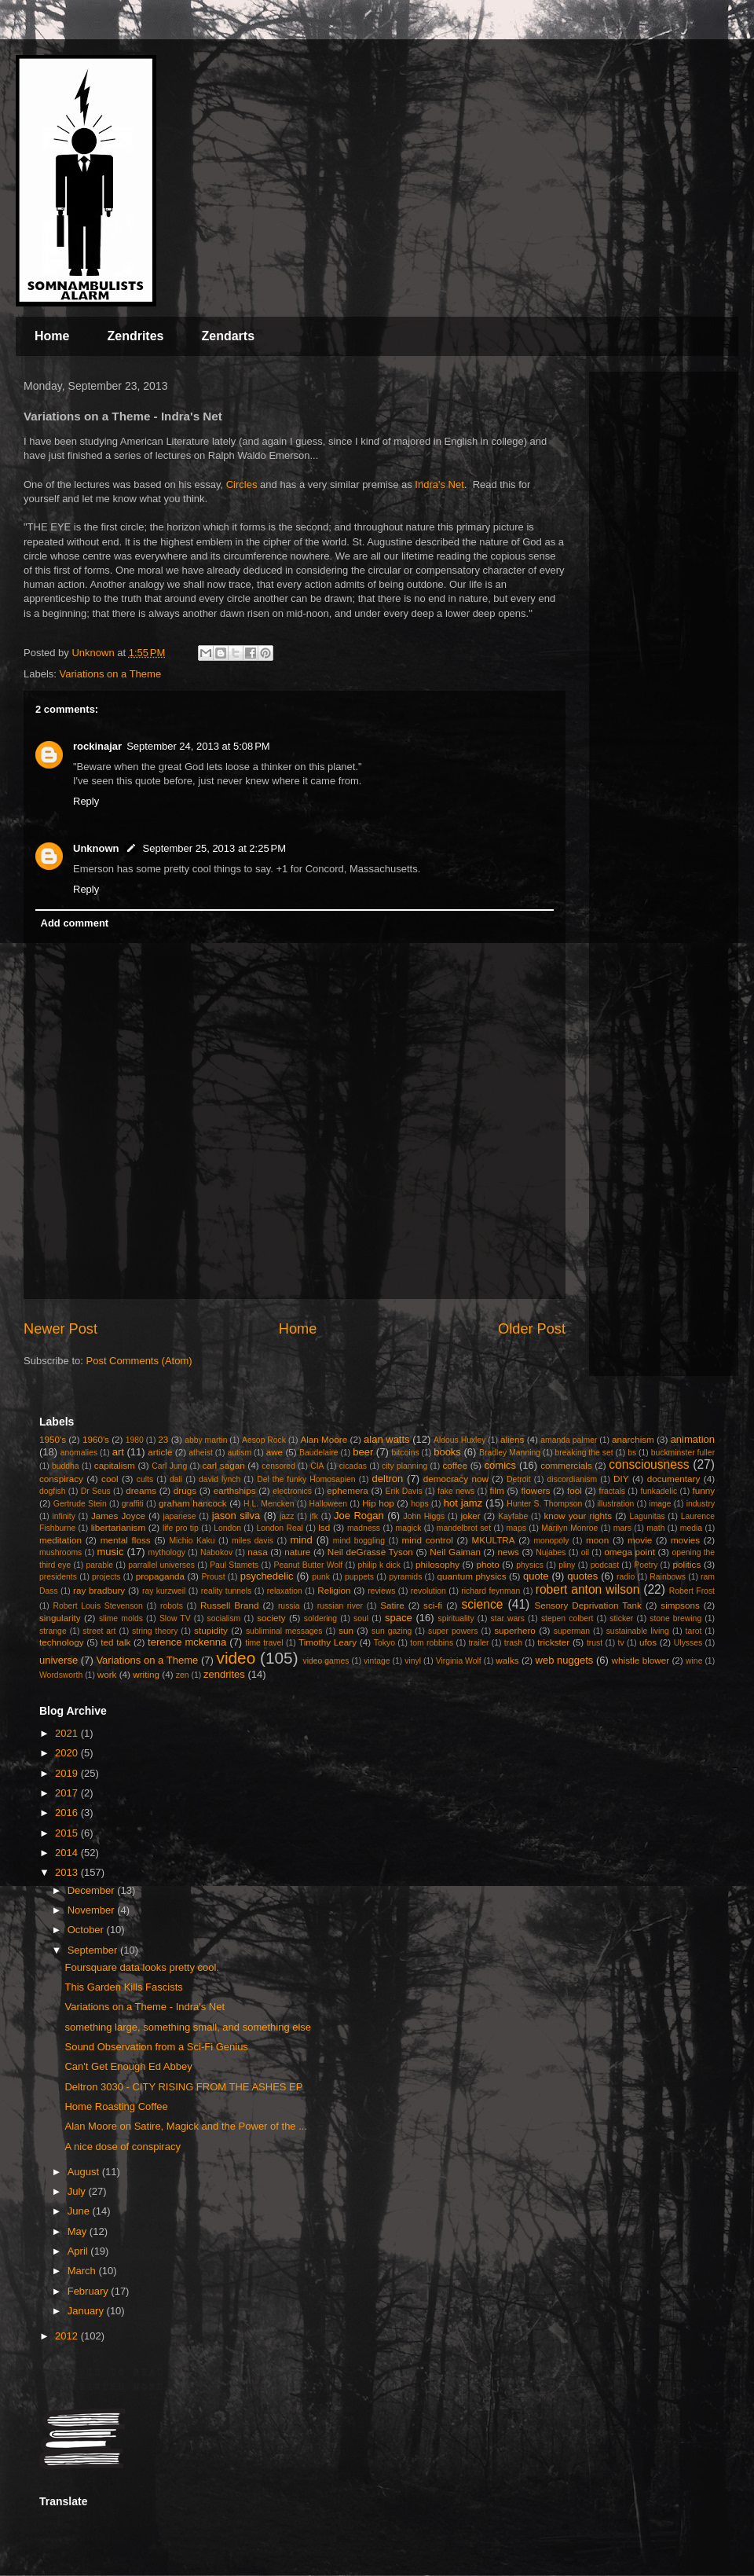  Describe the element at coordinates (694, 1631) in the screenshot. I see `tarot` at that location.